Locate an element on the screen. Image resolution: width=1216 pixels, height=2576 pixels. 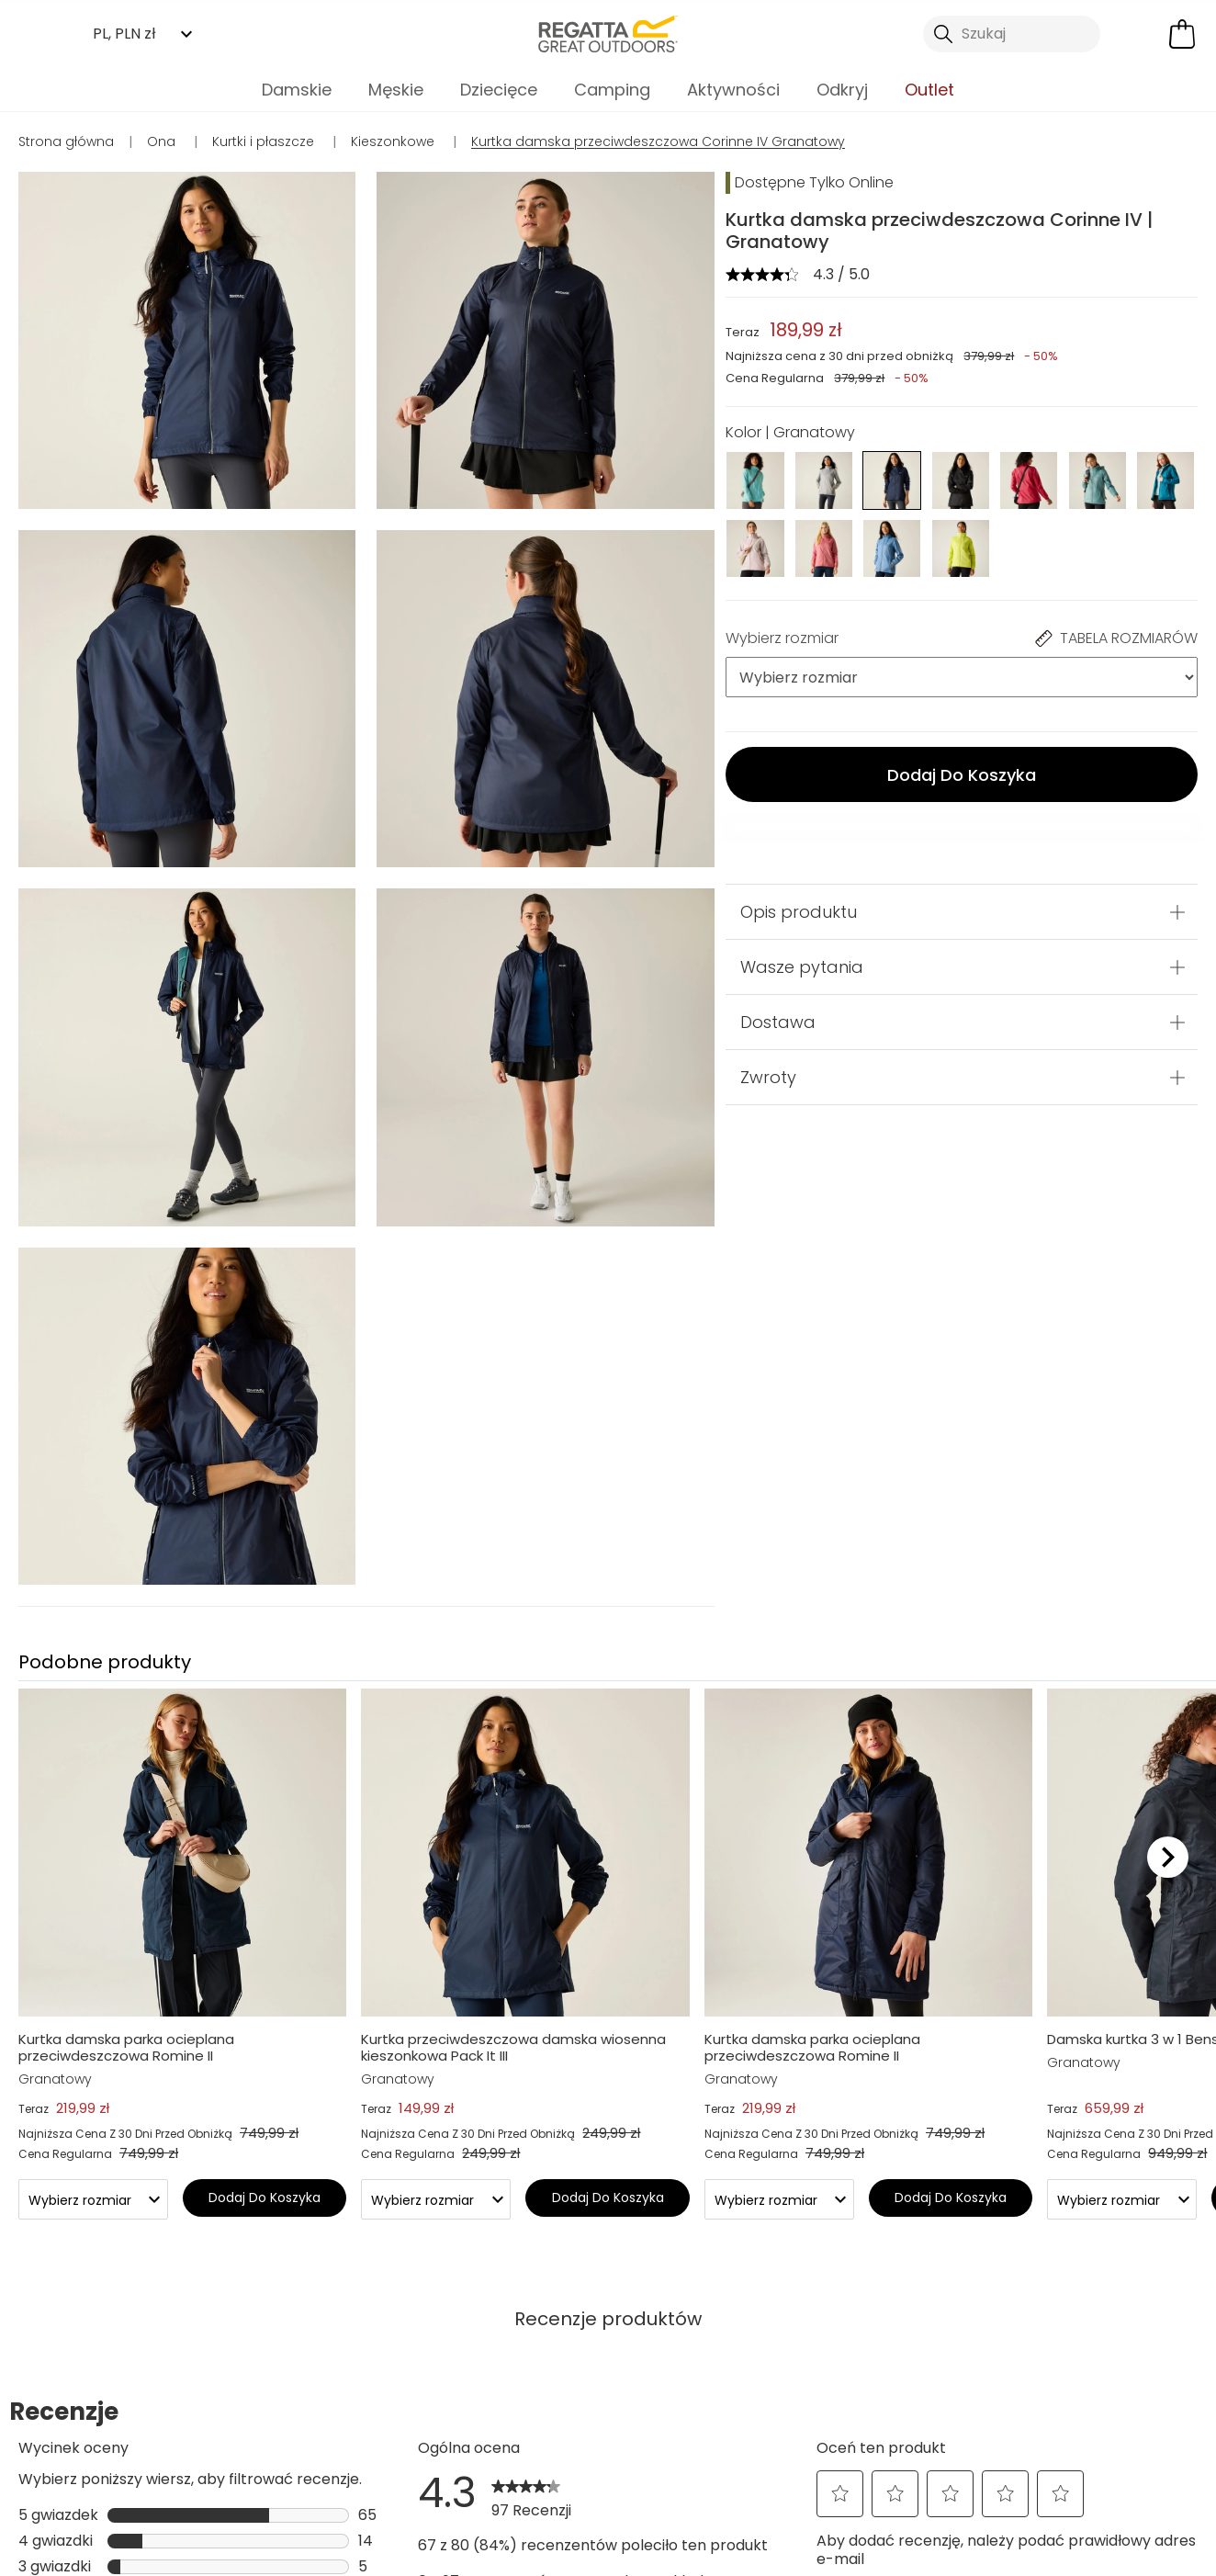
Wasze pytania is located at coordinates (801, 966).